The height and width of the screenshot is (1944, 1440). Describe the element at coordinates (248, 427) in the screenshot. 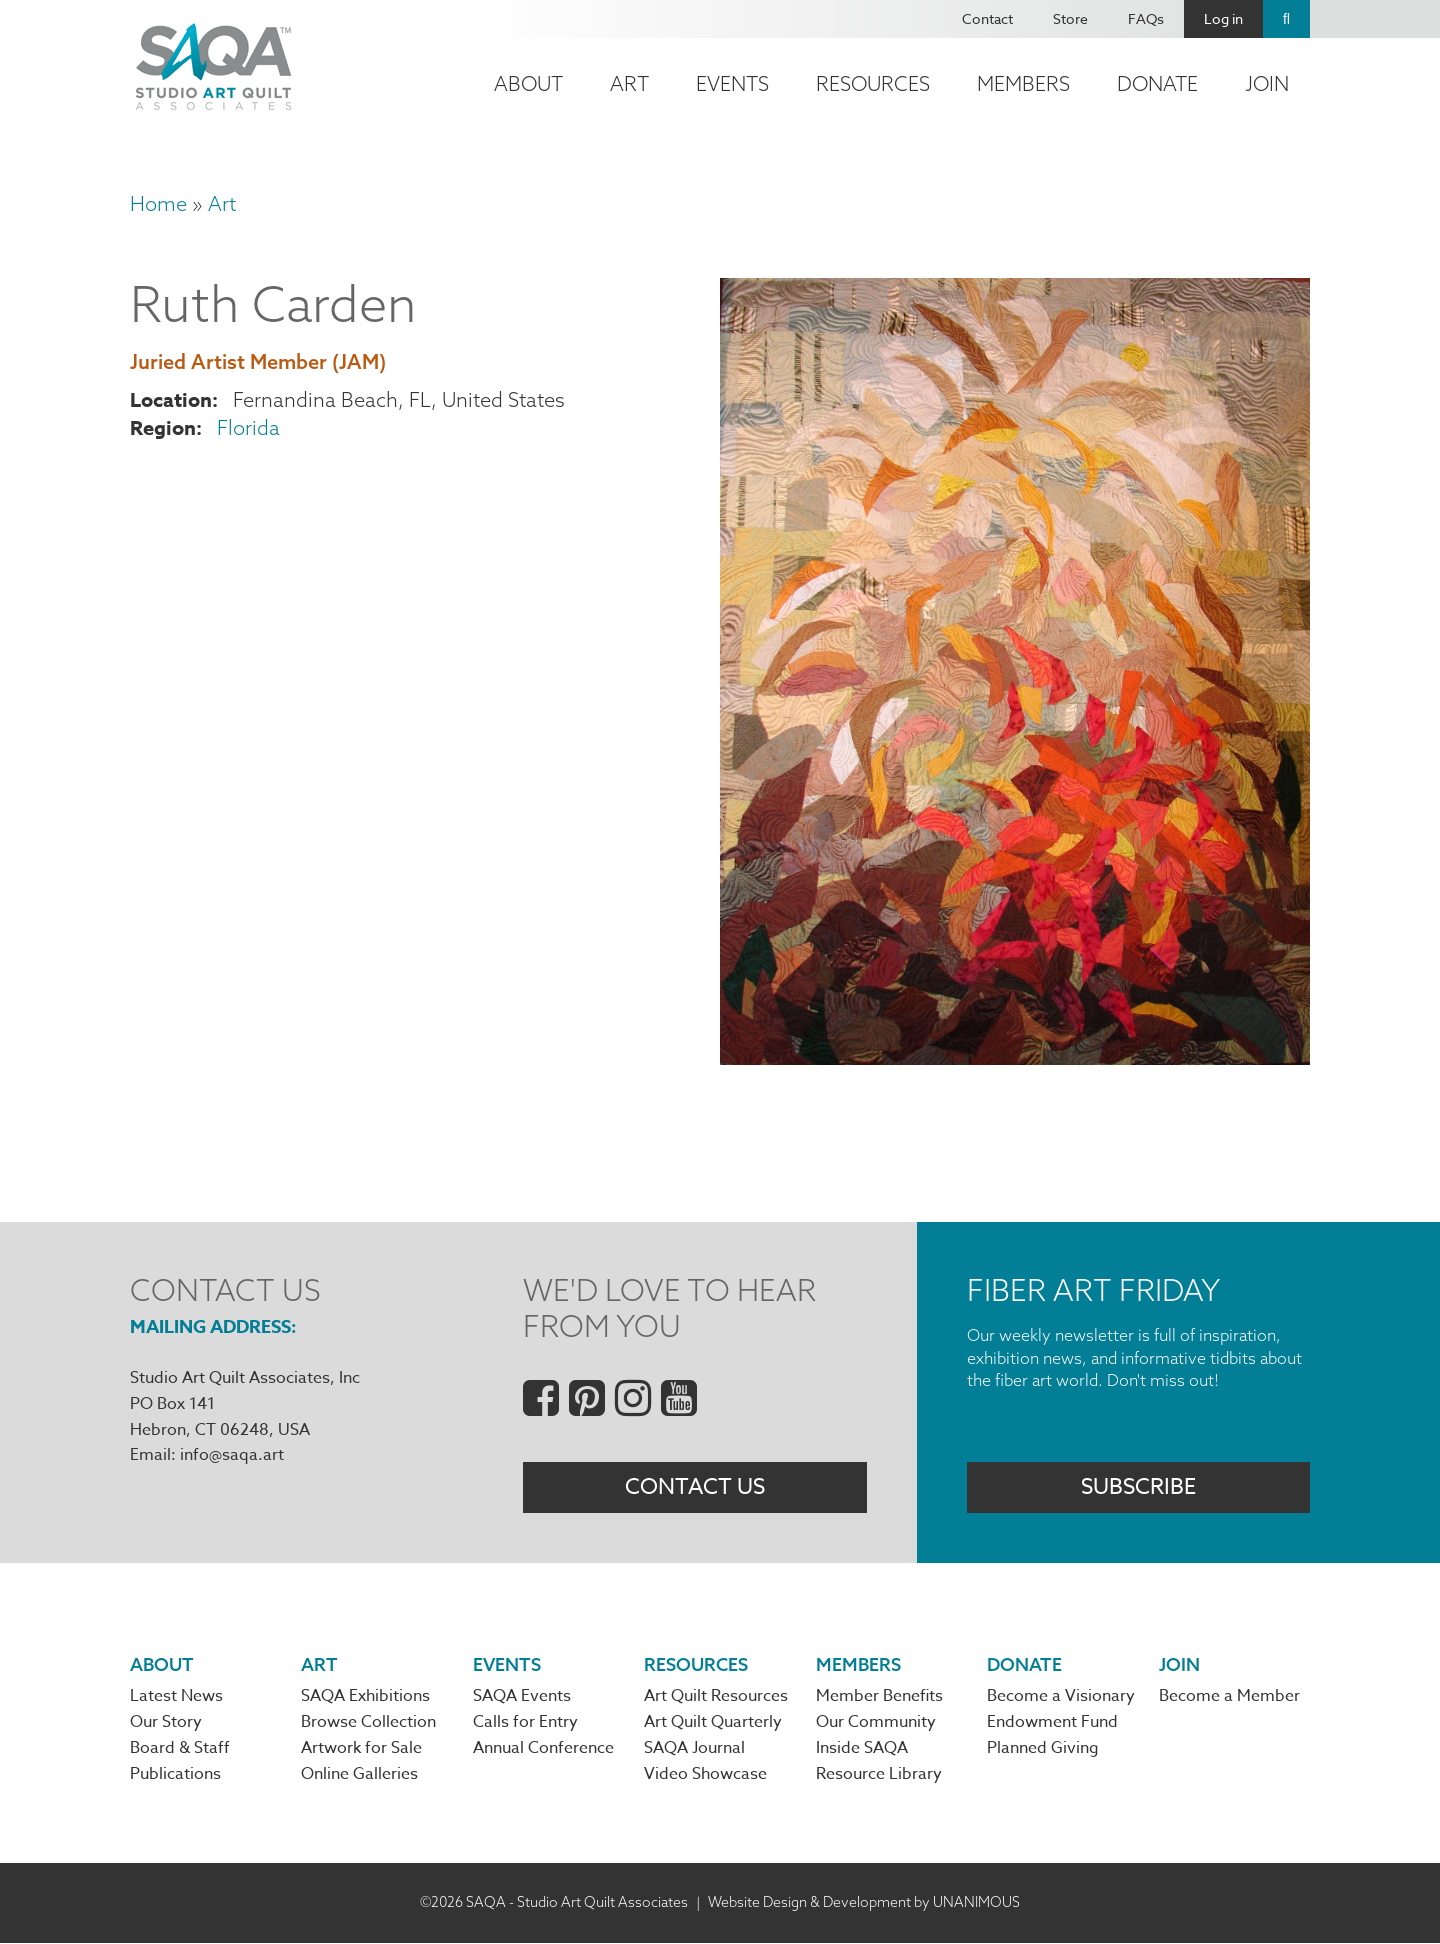

I see `Florida` at that location.